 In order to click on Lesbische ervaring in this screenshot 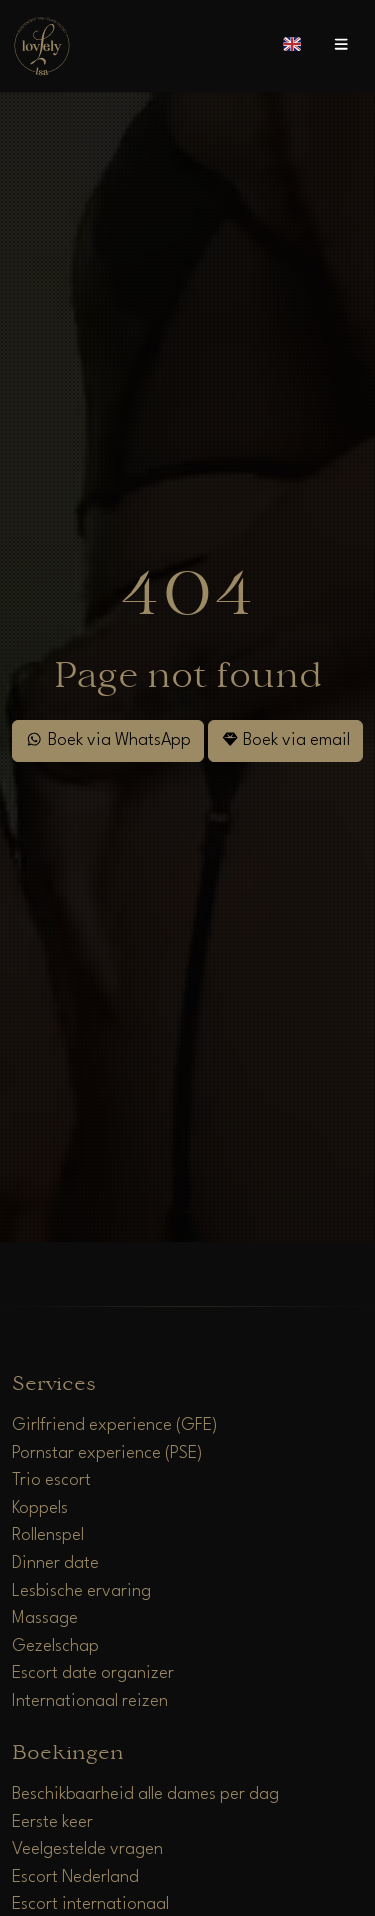, I will do `click(81, 1591)`.